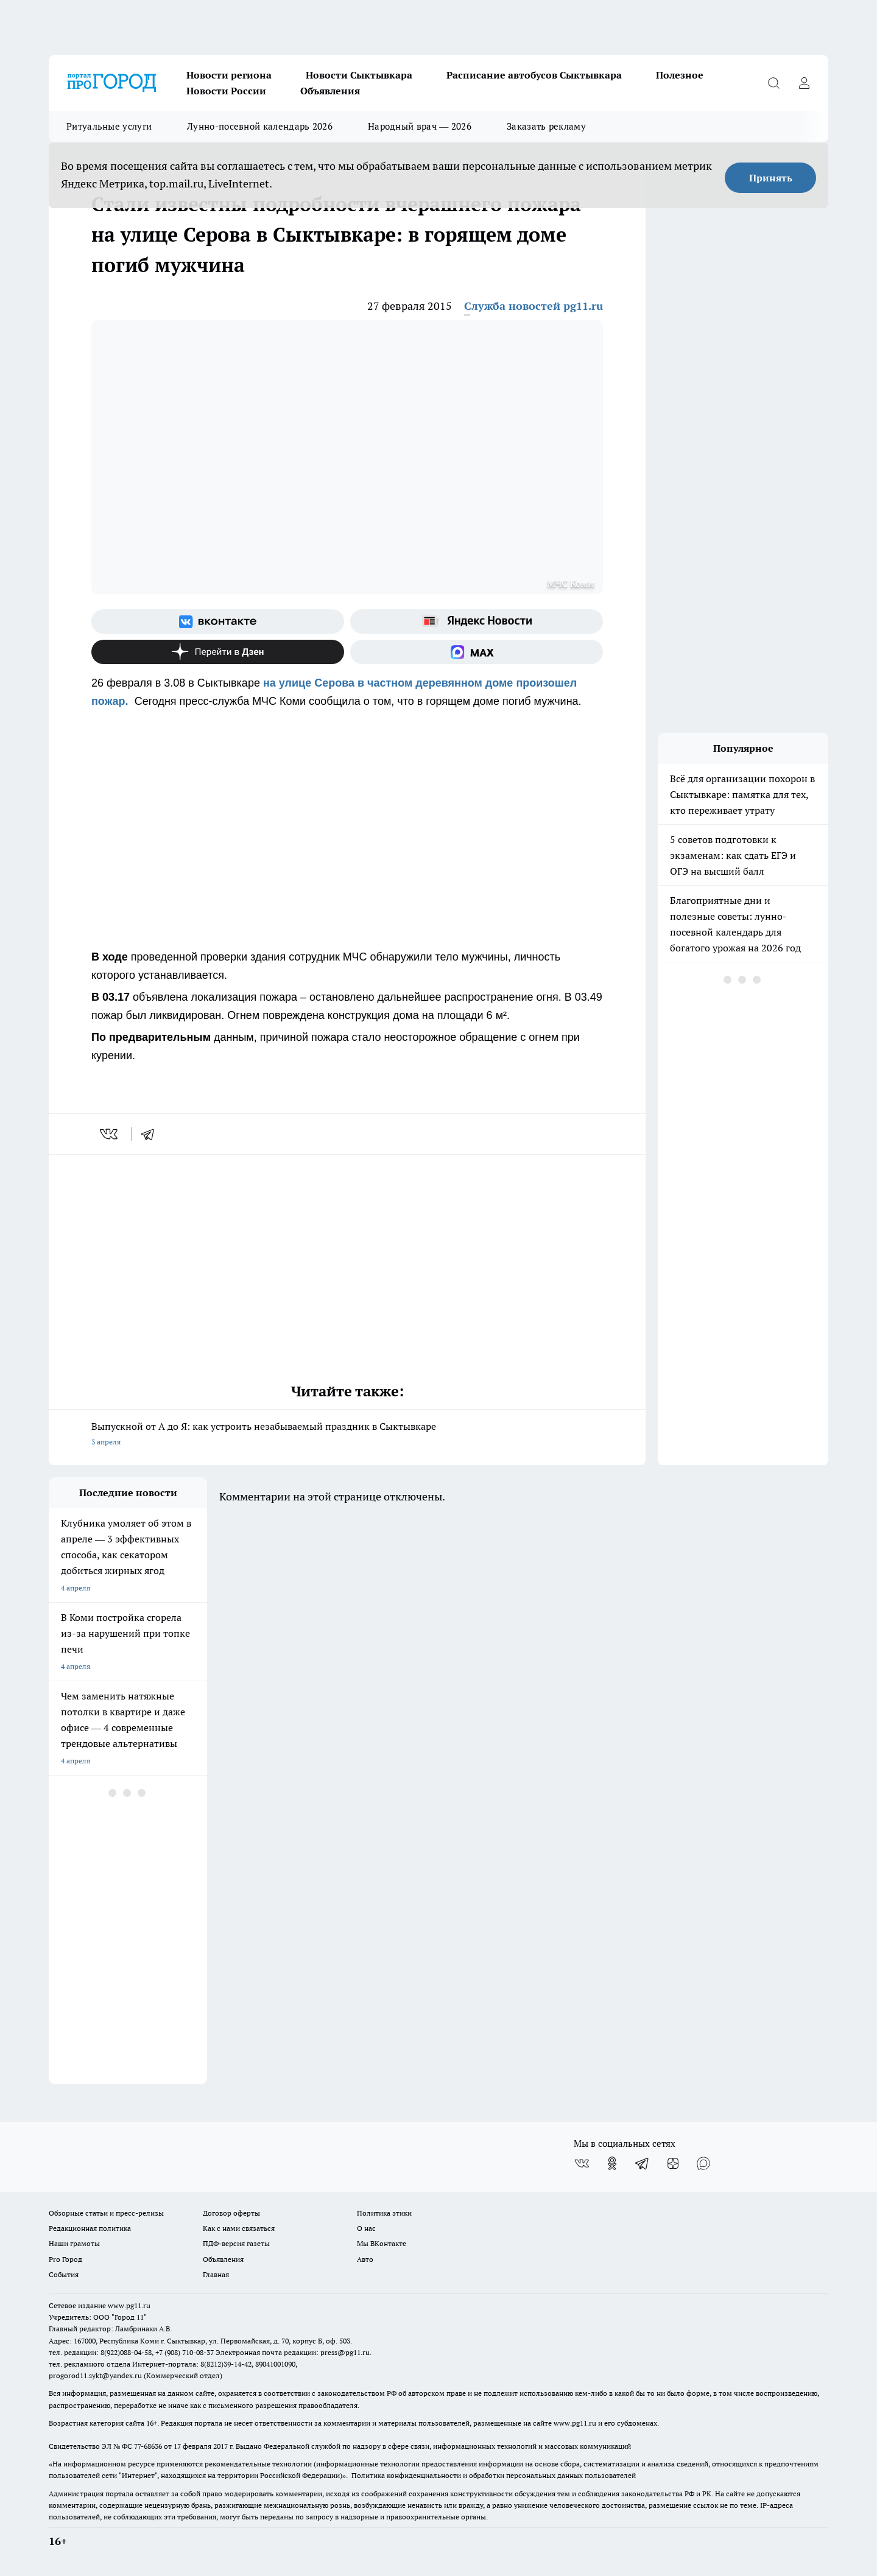  What do you see at coordinates (366, 2228) in the screenshot?
I see `О нас` at bounding box center [366, 2228].